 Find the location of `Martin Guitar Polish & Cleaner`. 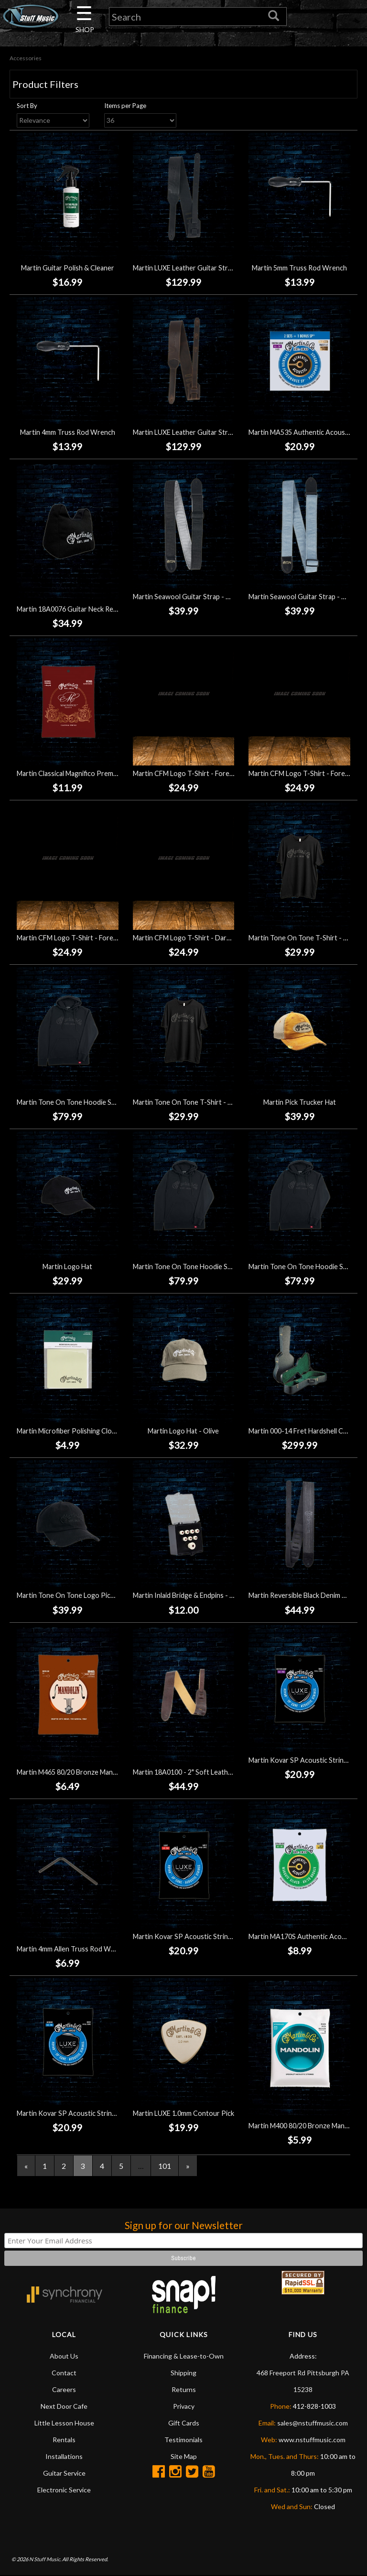

Martin Guitar Polish & Cleaner is located at coordinates (67, 268).